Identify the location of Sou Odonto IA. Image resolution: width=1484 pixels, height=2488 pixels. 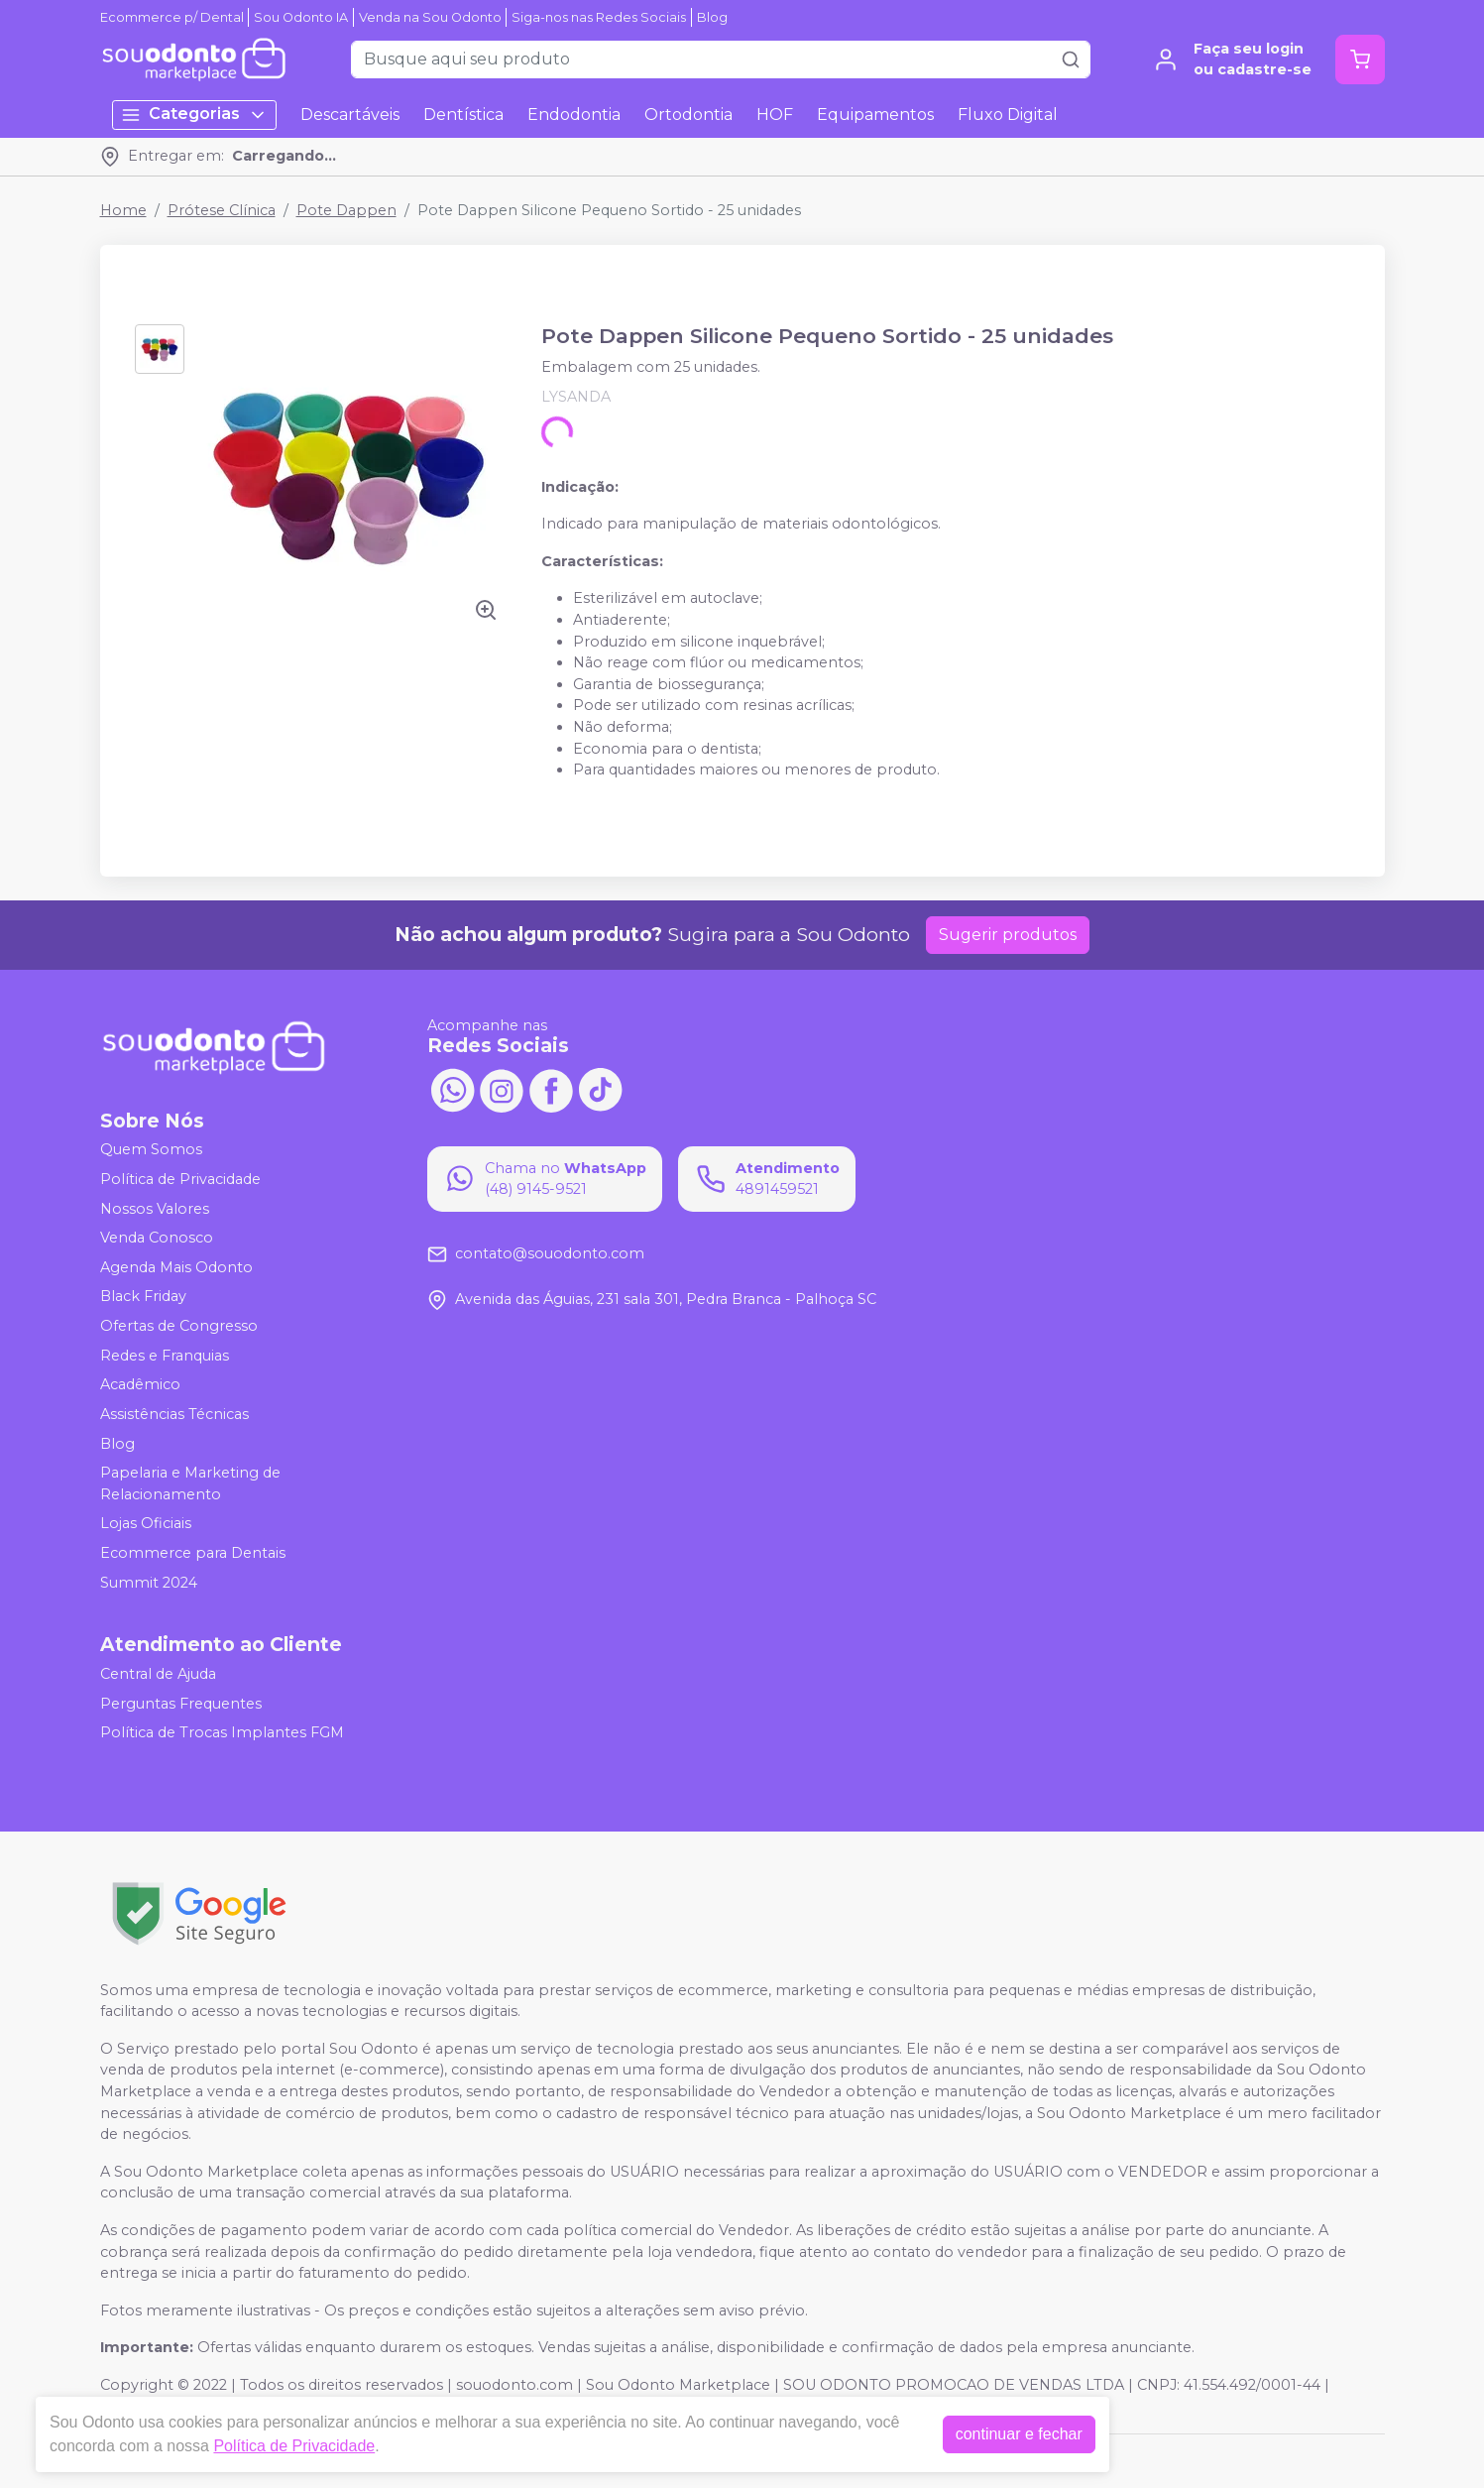
(301, 17).